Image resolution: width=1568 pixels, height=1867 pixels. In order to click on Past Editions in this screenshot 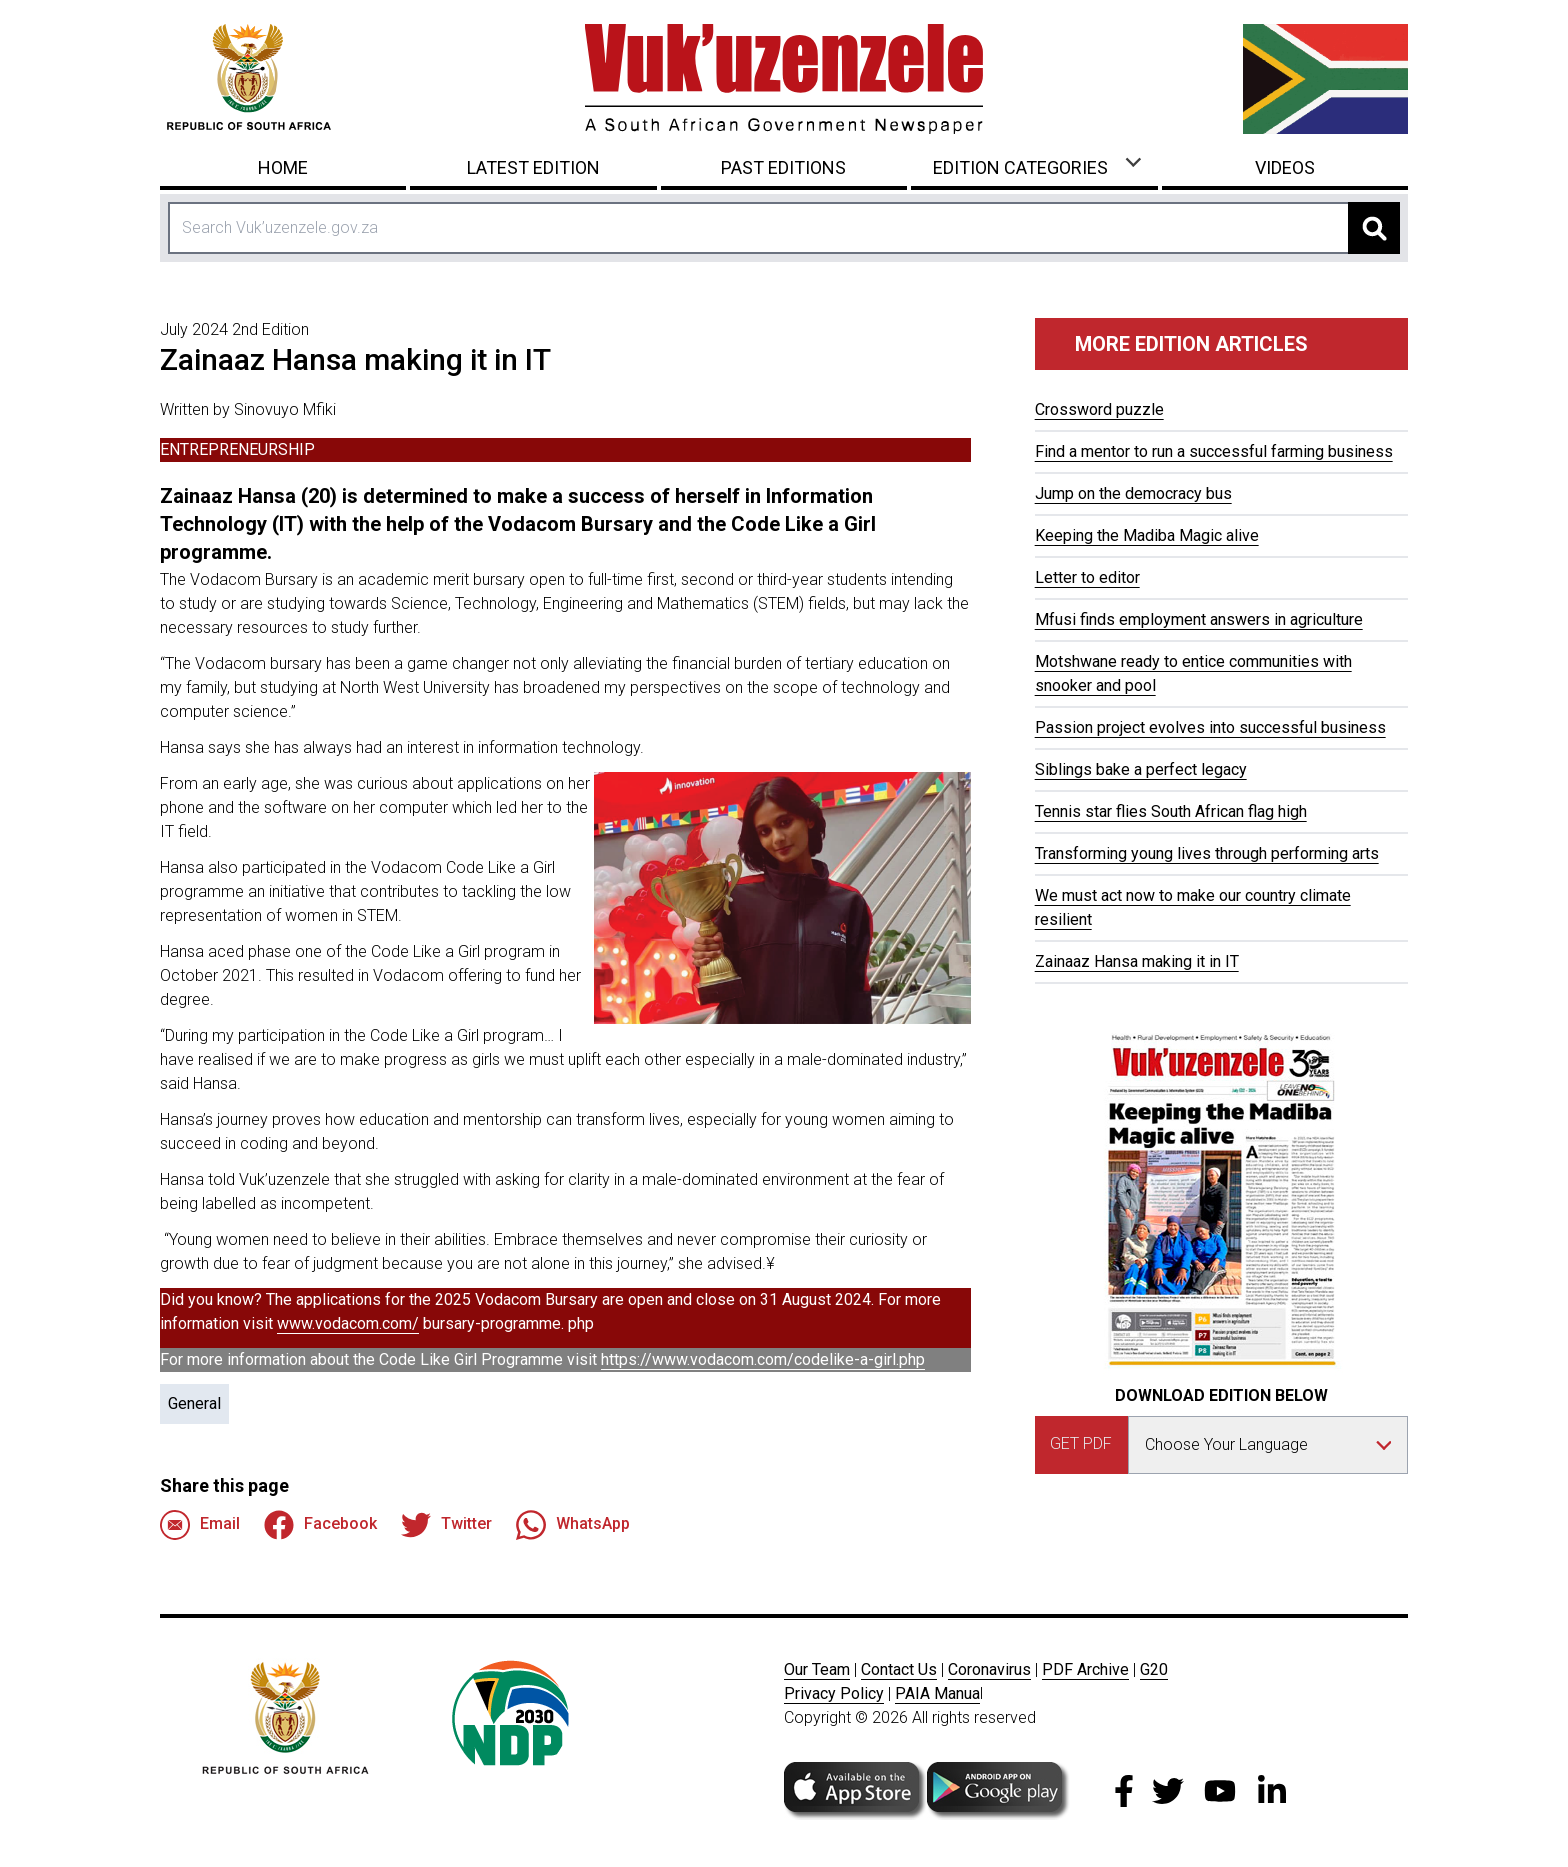, I will do `click(783, 167)`.